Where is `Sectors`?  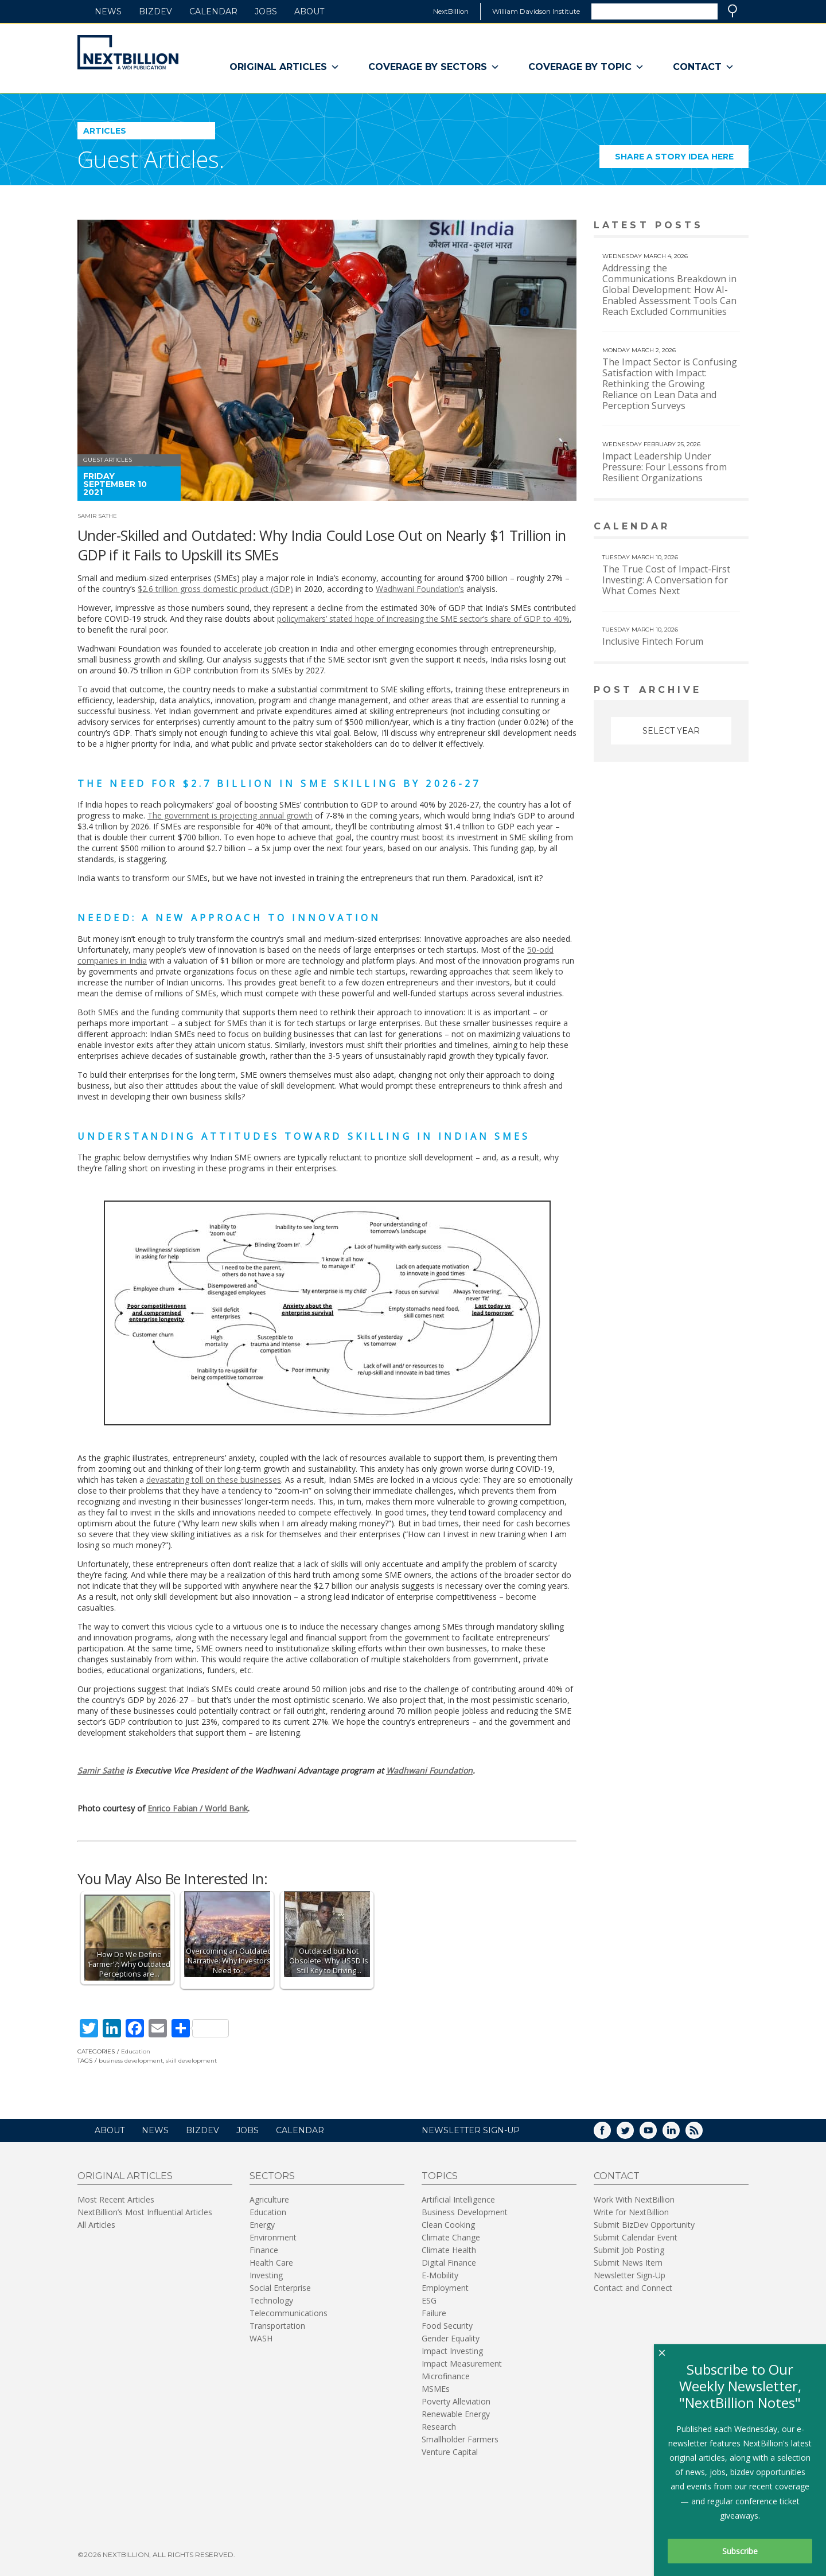
Sectors is located at coordinates (272, 2175).